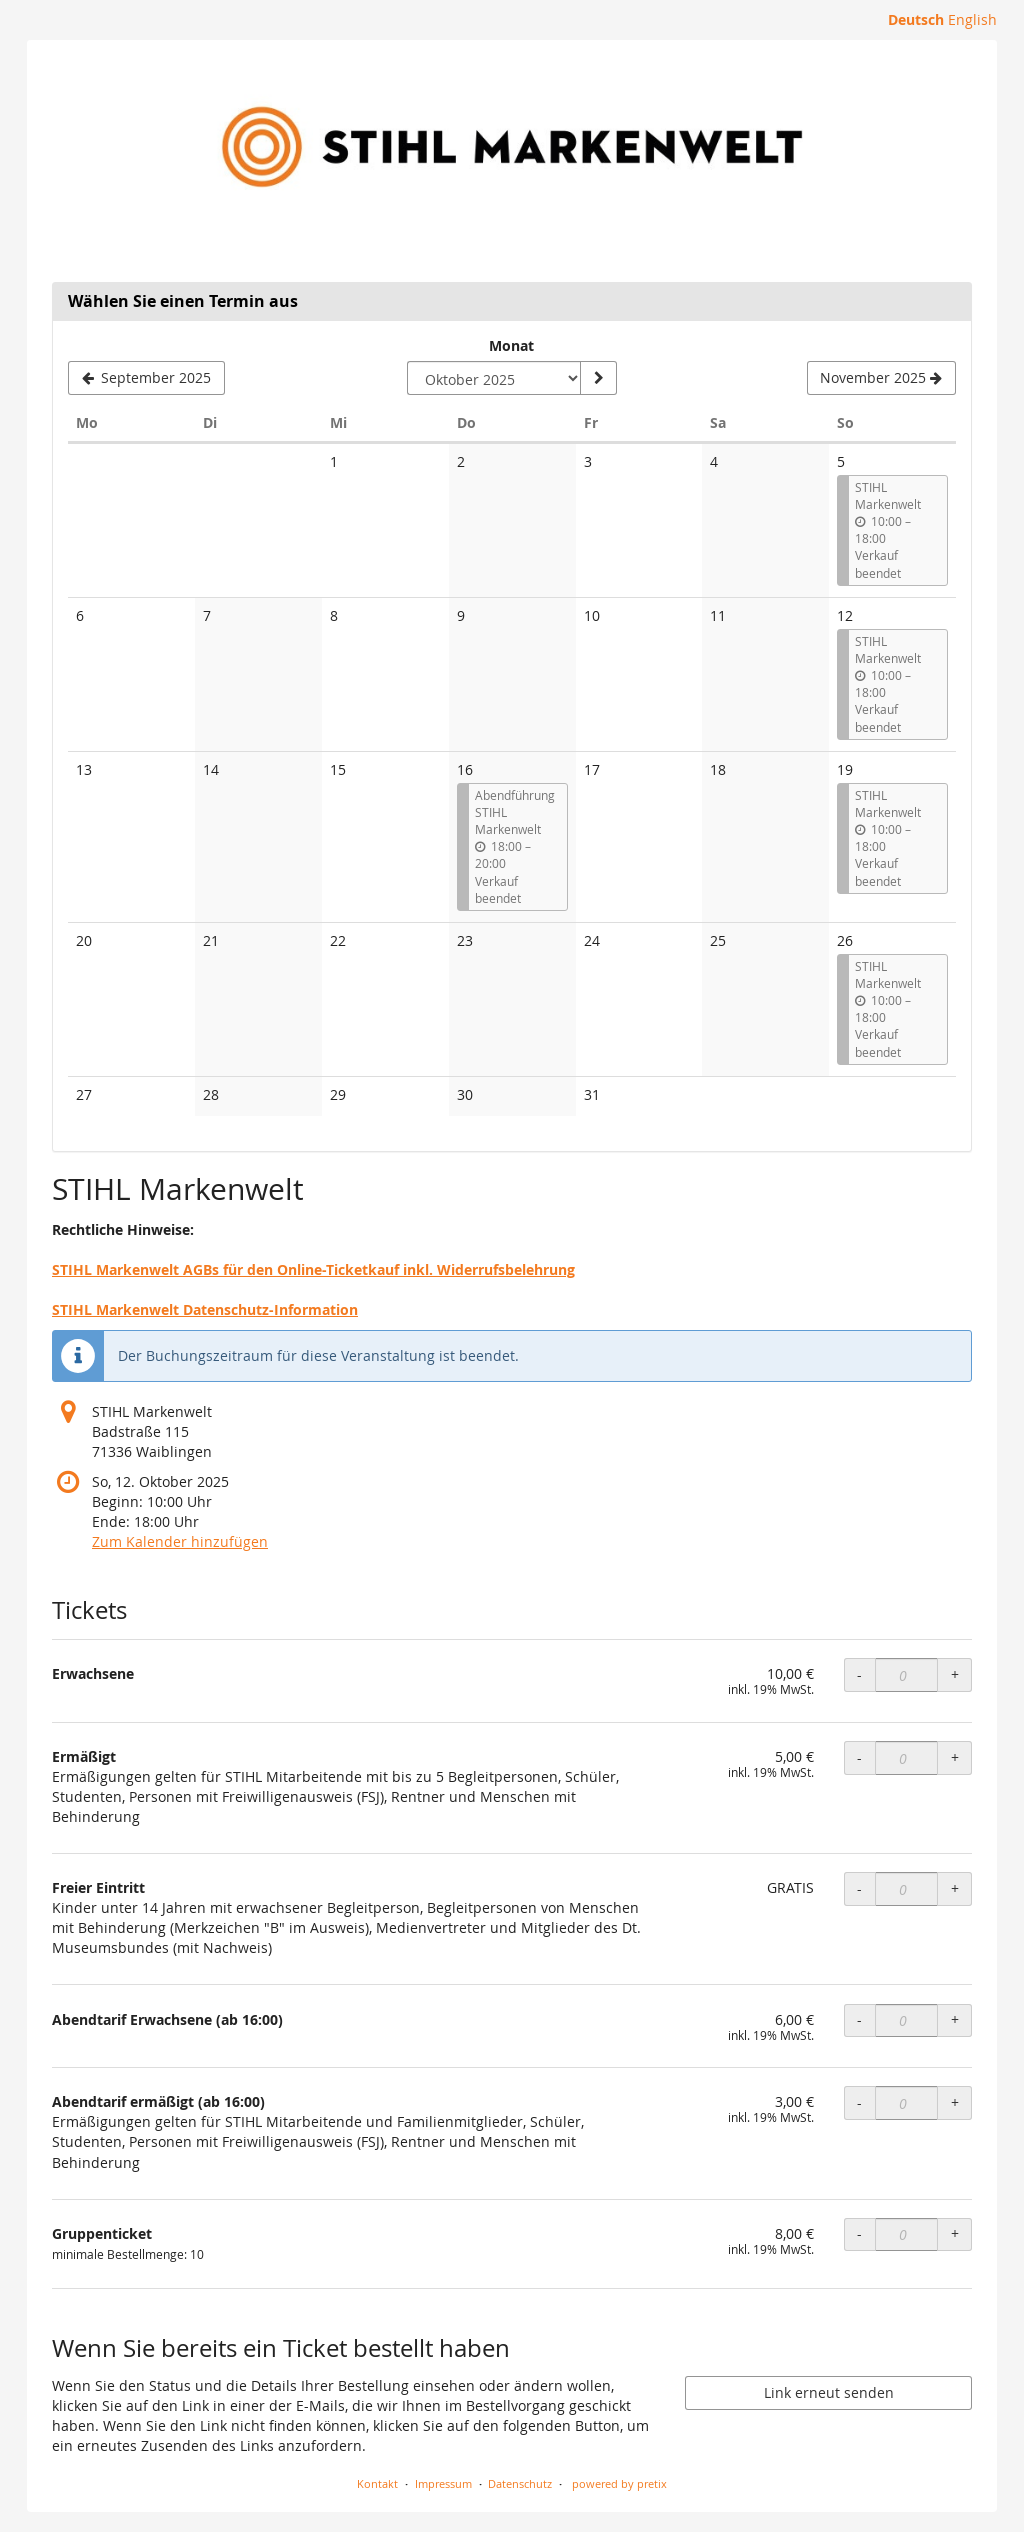  Describe the element at coordinates (955, 2102) in the screenshot. I see `+ [+ Abendtarif ermäßigt (ab 16:00): Menge erhöhen]` at that location.